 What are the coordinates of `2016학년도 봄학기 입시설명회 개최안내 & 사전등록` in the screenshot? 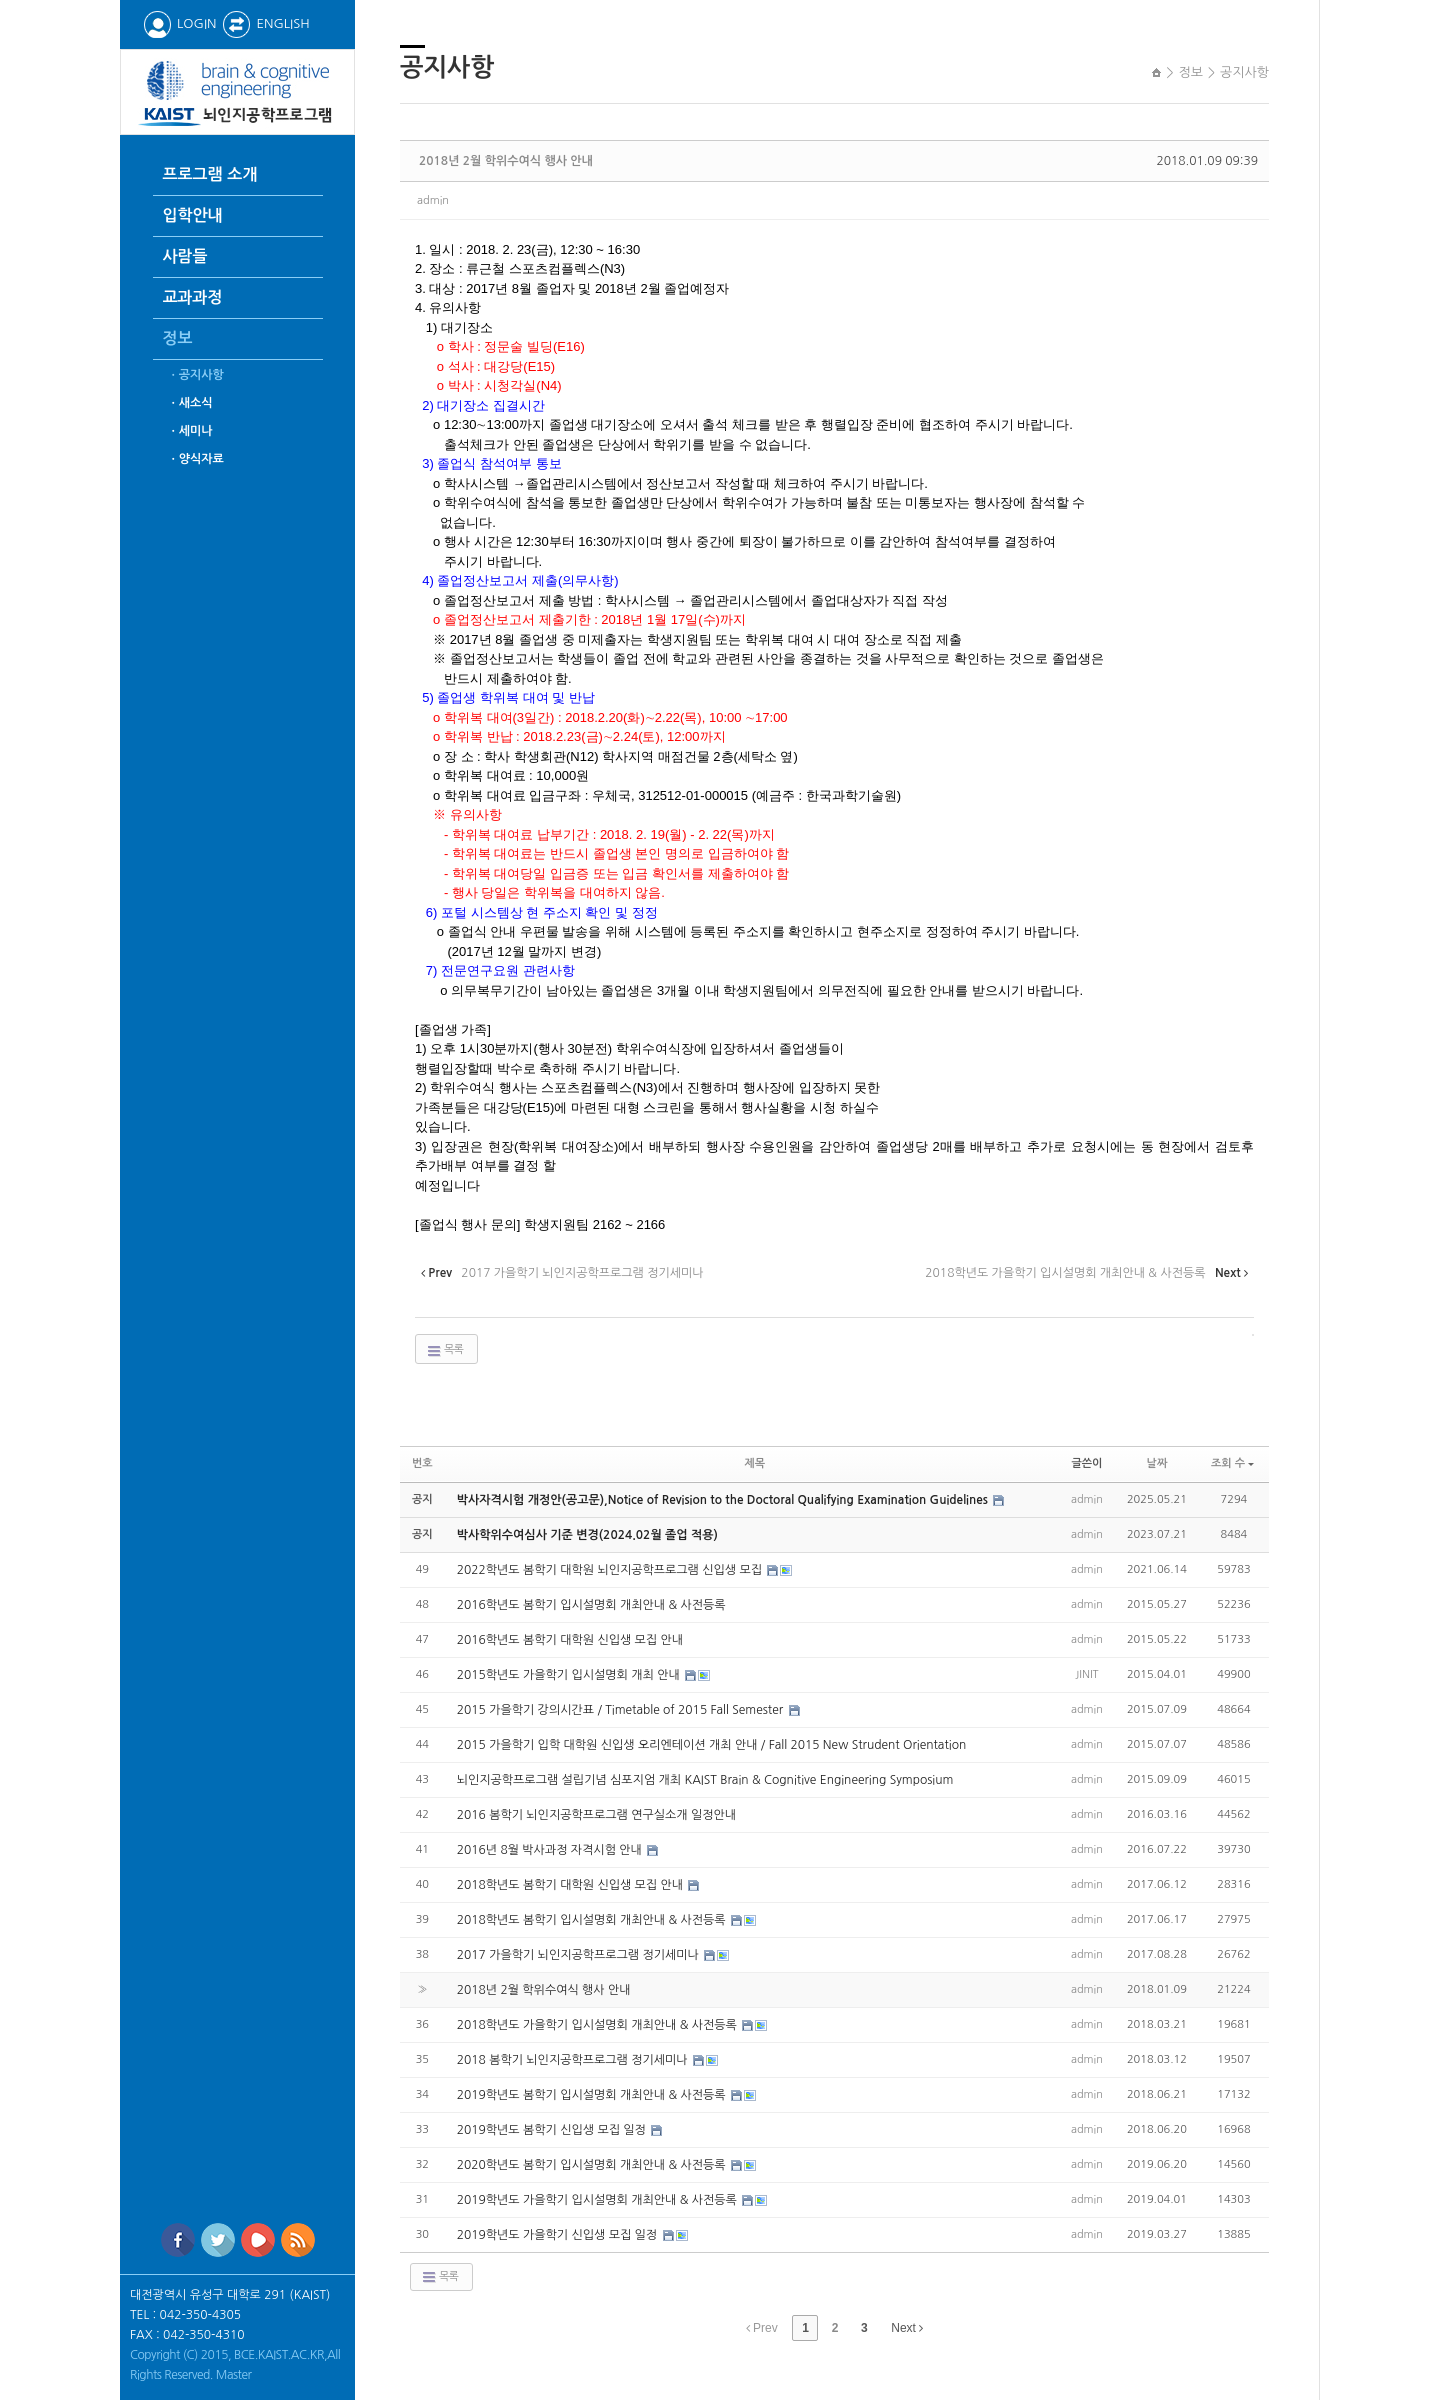 It's located at (591, 1605).